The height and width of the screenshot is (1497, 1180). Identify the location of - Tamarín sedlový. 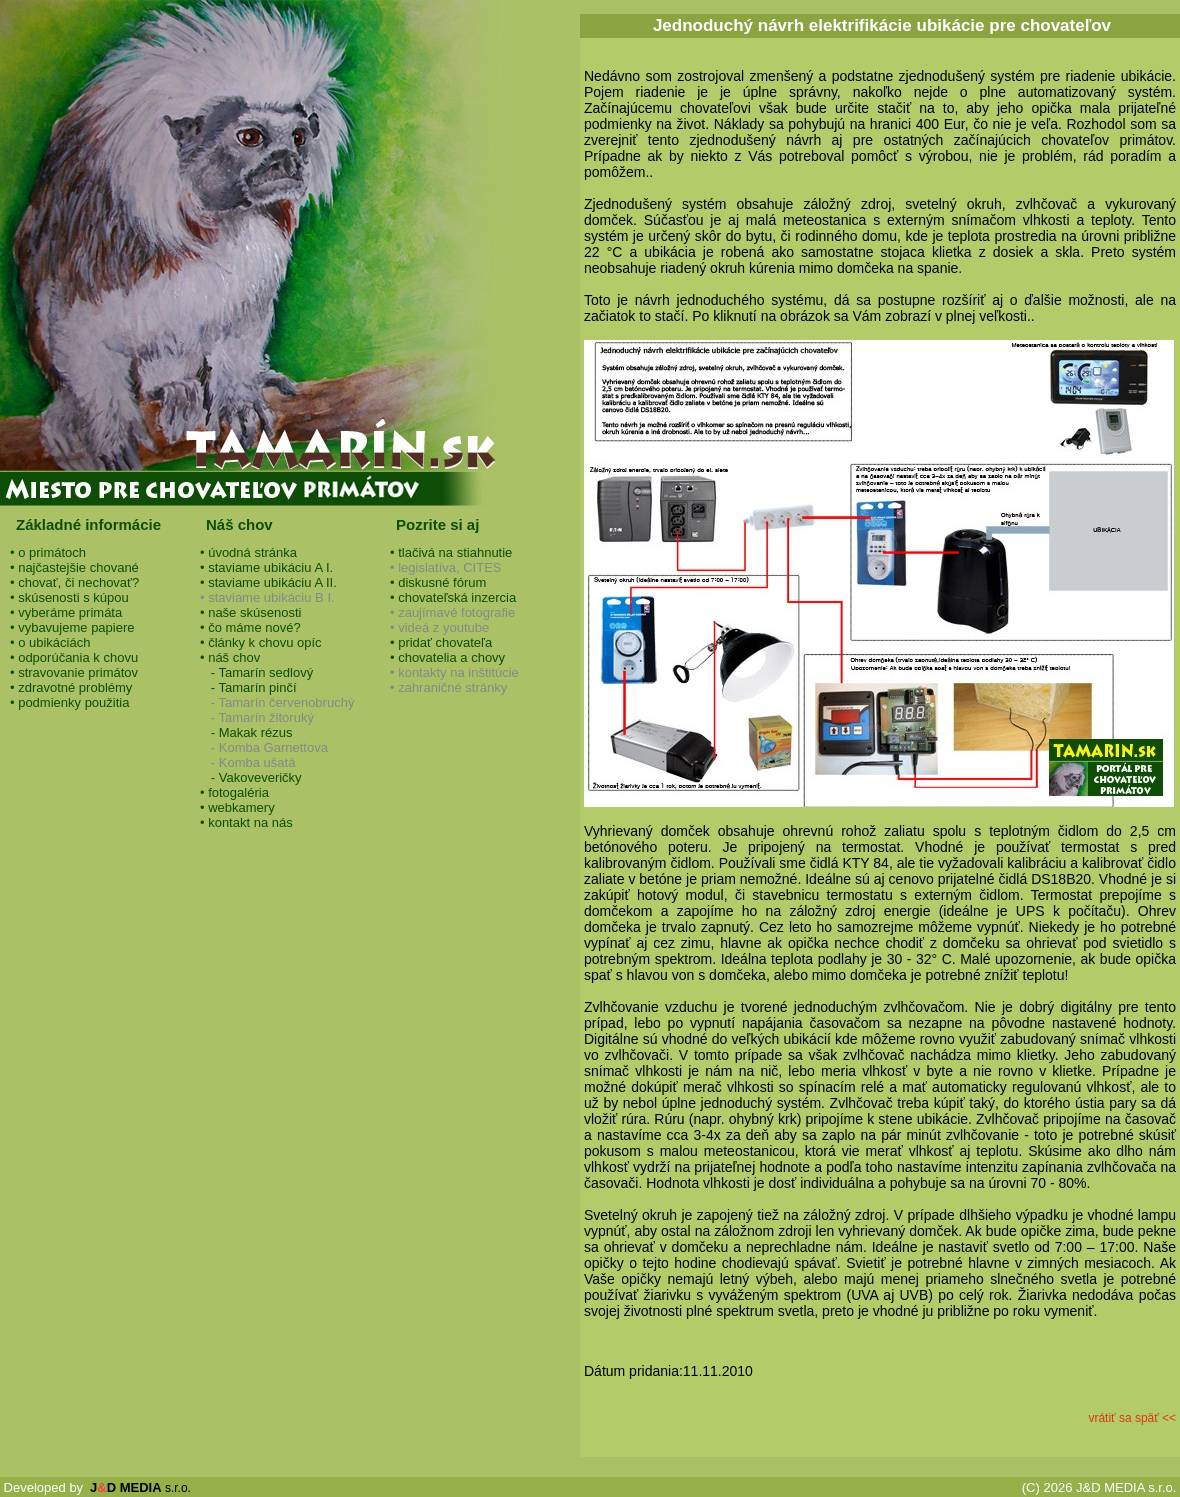
(256, 672).